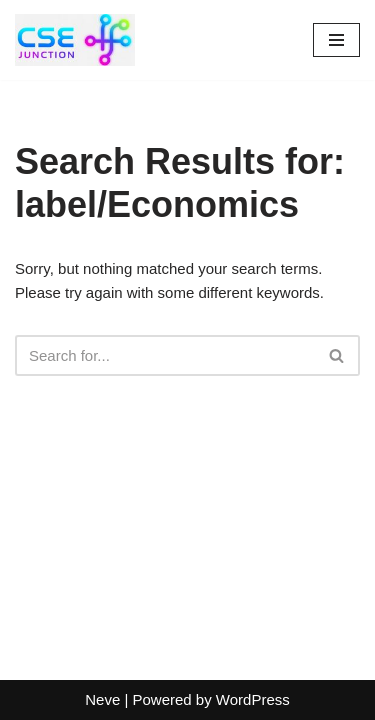 The image size is (375, 720). Describe the element at coordinates (165, 355) in the screenshot. I see `[Search]` at that location.